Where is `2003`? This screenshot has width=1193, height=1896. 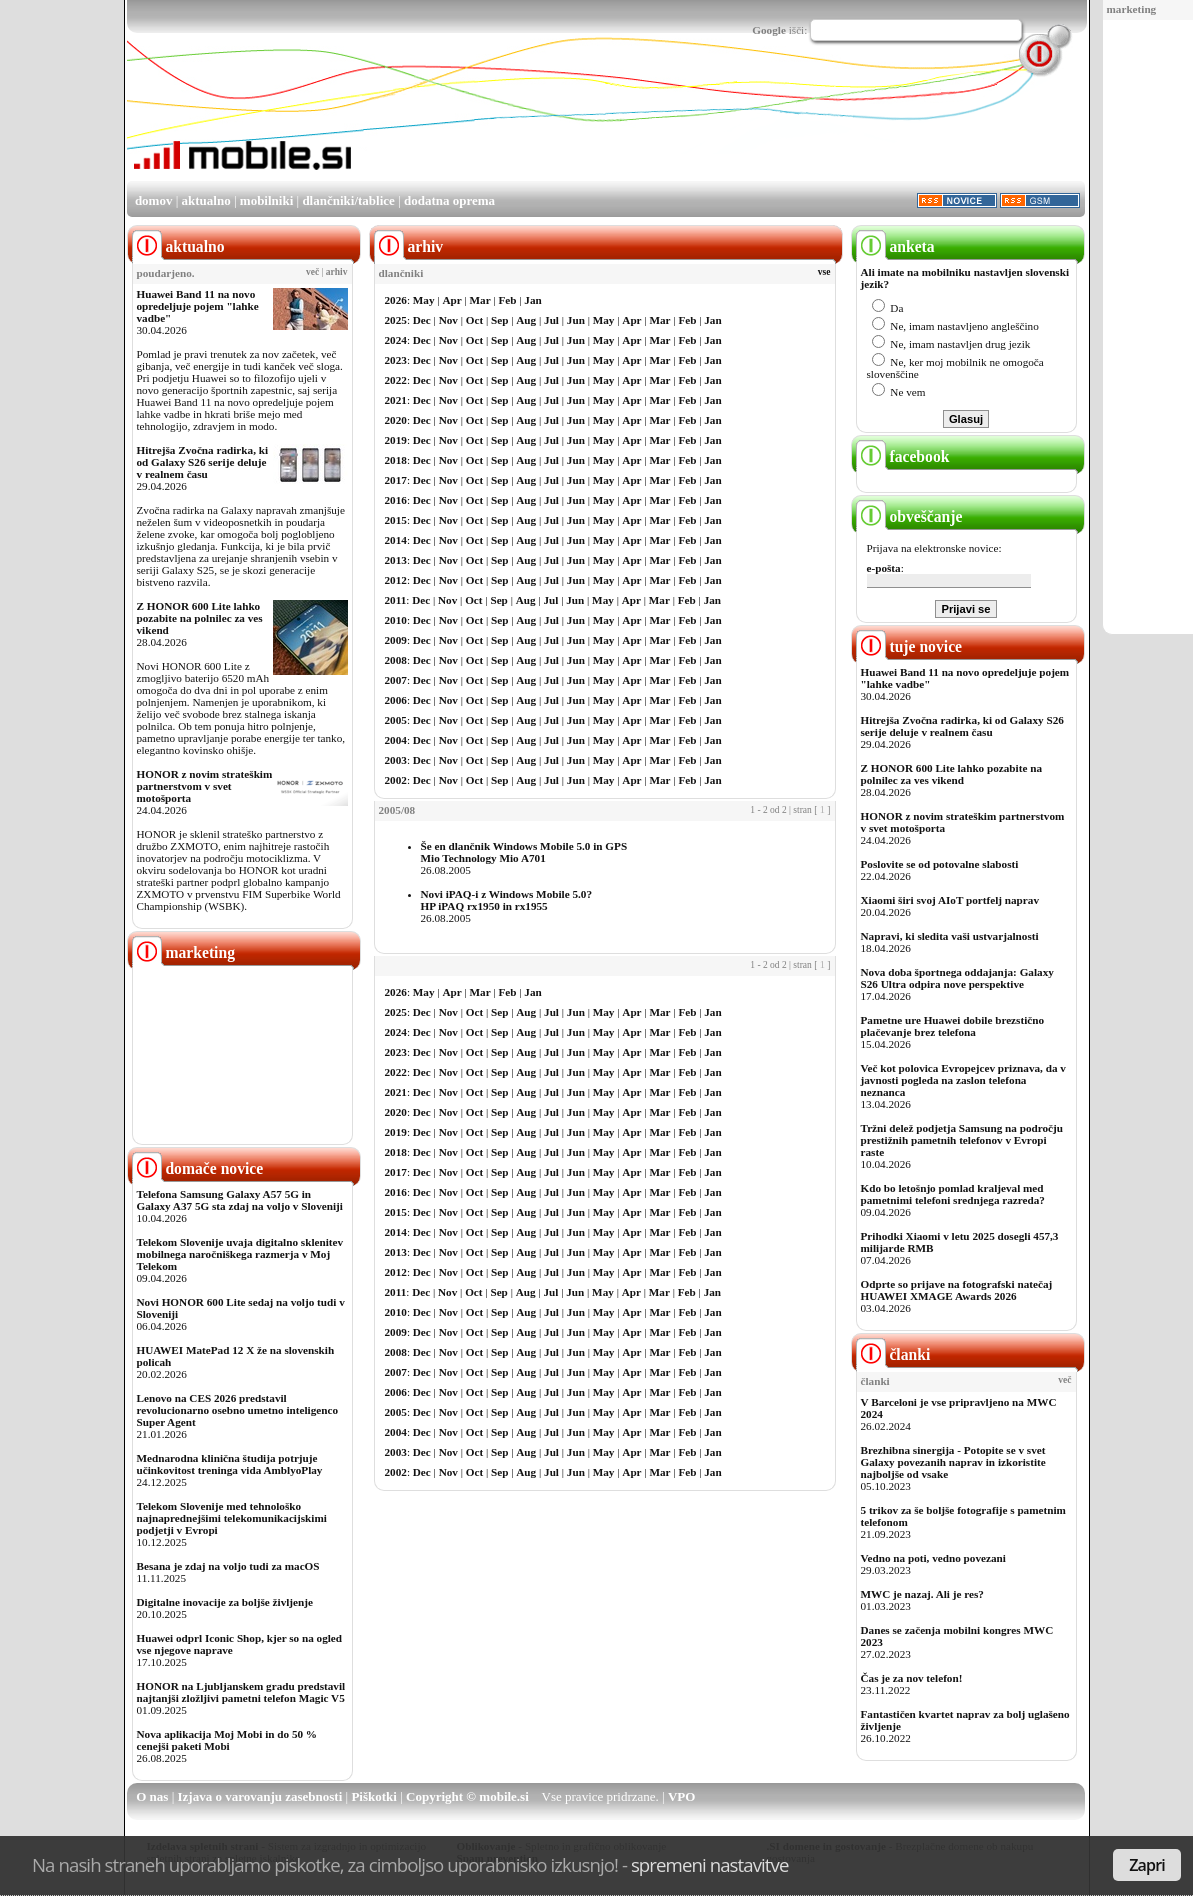 2003 is located at coordinates (396, 760).